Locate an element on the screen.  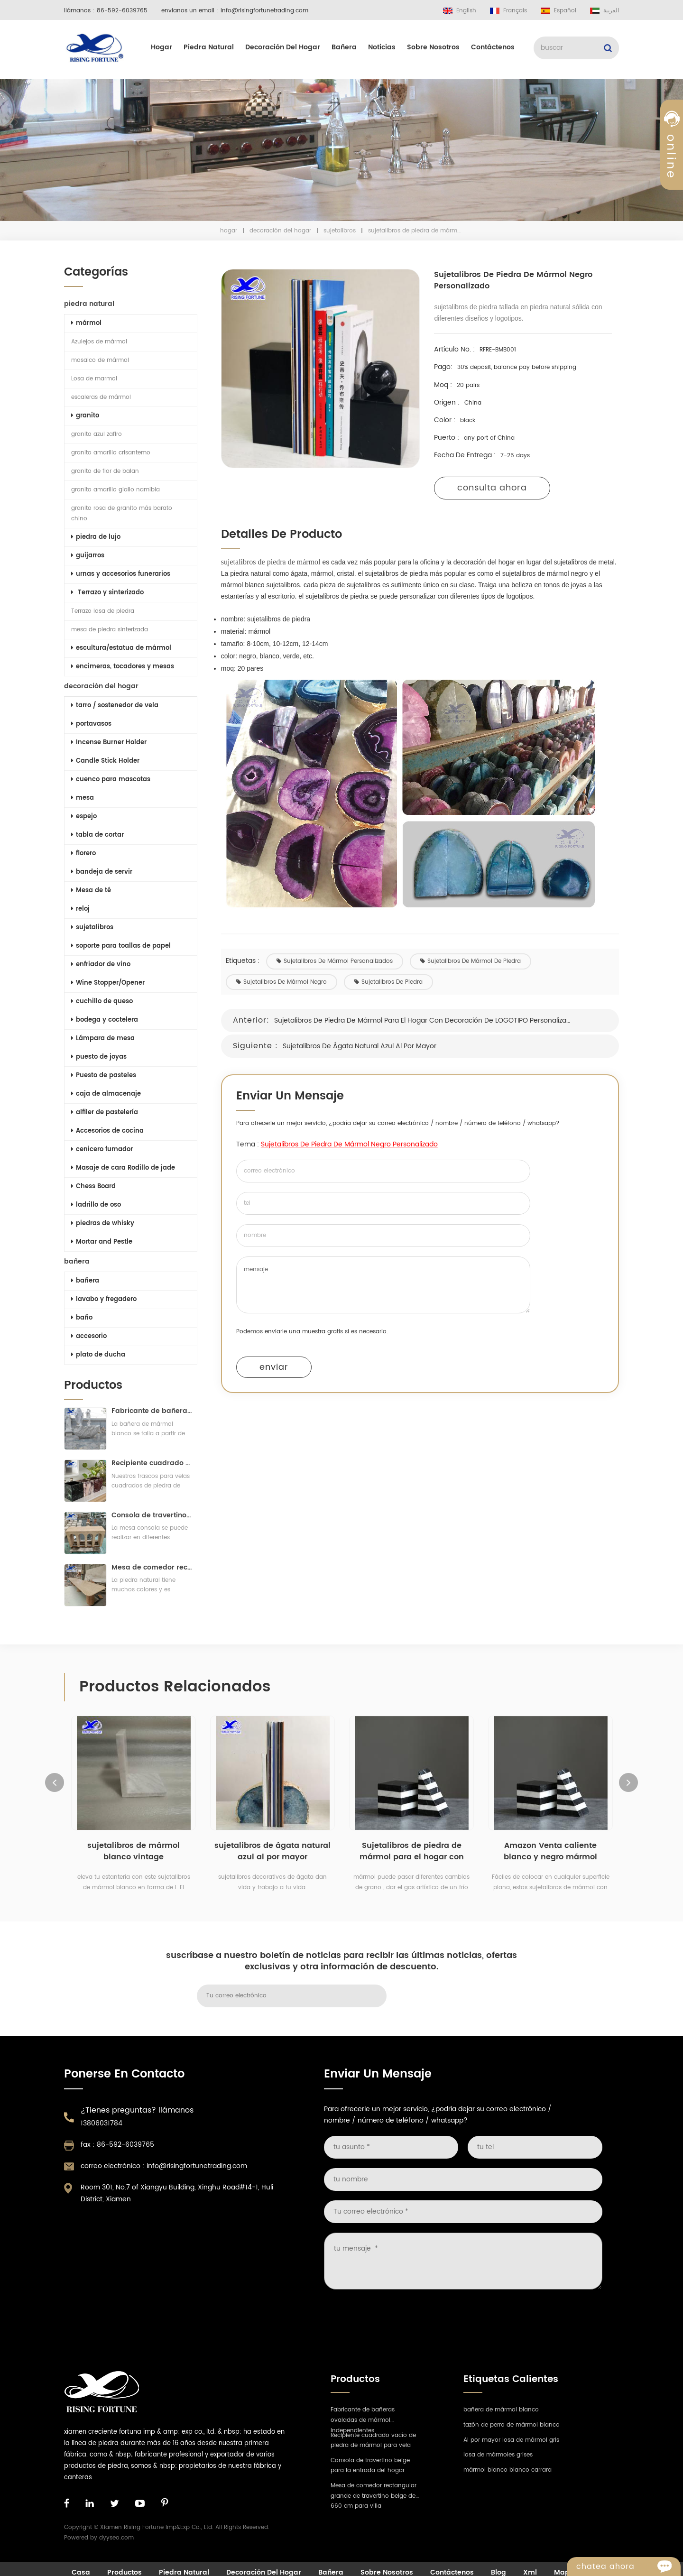
Terrazo y sinterizado is located at coordinates (106, 593).